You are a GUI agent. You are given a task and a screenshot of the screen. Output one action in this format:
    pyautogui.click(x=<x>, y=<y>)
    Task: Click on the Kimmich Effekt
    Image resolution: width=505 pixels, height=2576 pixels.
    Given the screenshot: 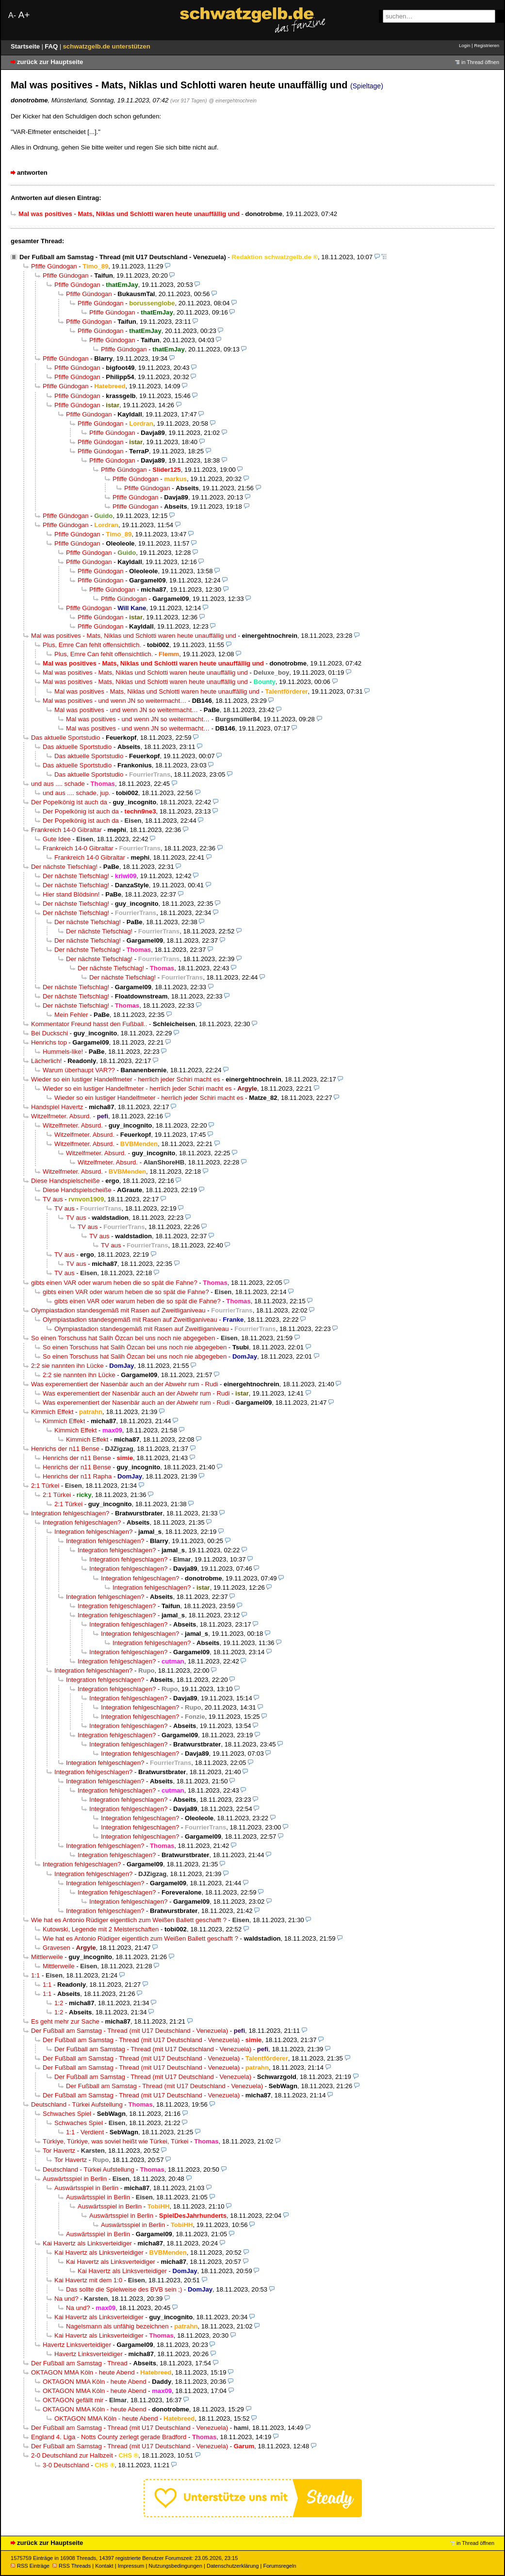 What is the action you would take?
    pyautogui.click(x=52, y=1411)
    